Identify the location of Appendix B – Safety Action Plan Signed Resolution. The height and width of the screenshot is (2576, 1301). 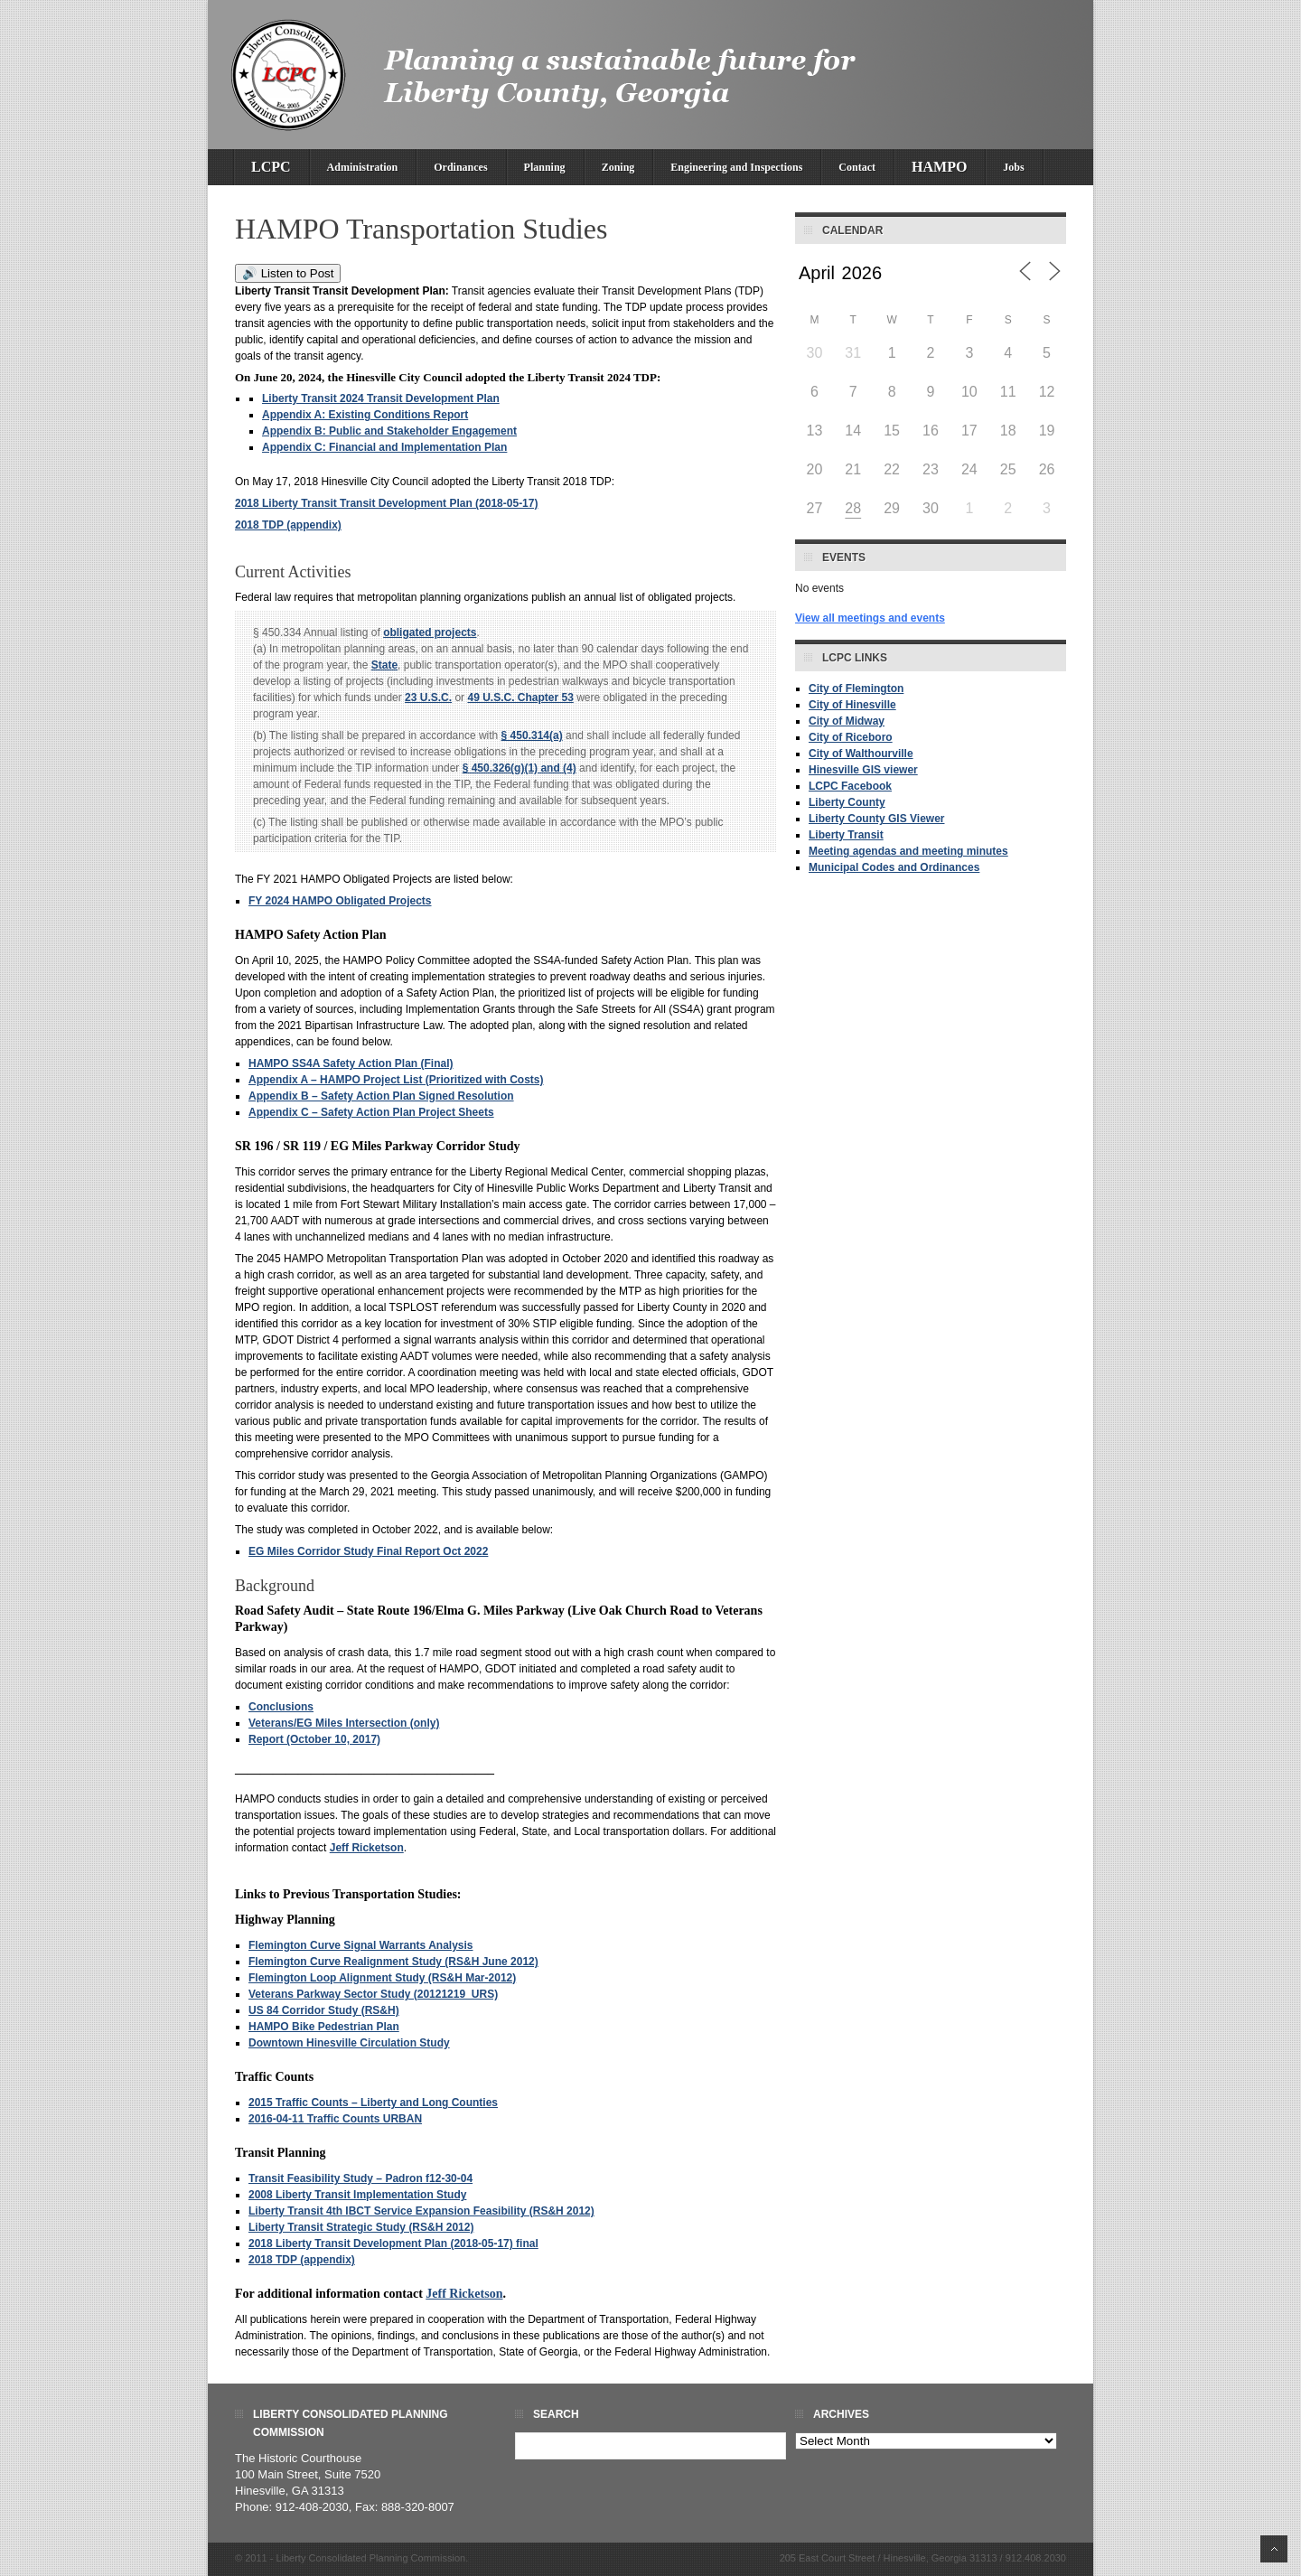
(381, 1096).